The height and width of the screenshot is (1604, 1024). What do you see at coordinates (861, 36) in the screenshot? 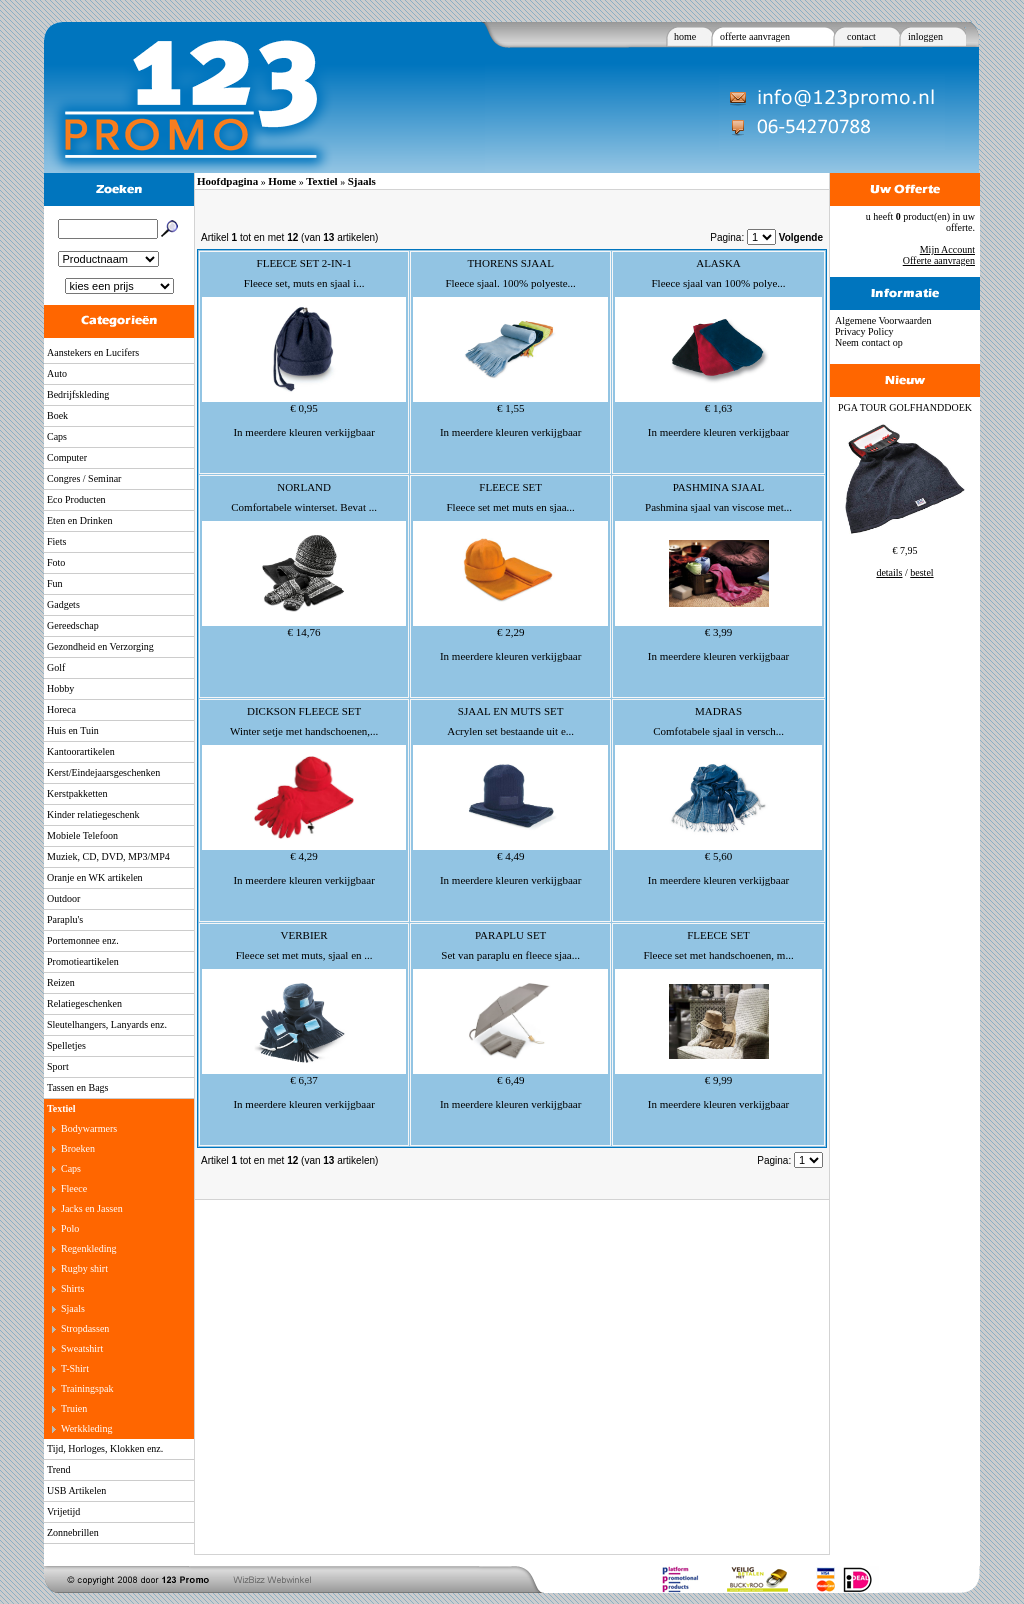
I see `contact` at bounding box center [861, 36].